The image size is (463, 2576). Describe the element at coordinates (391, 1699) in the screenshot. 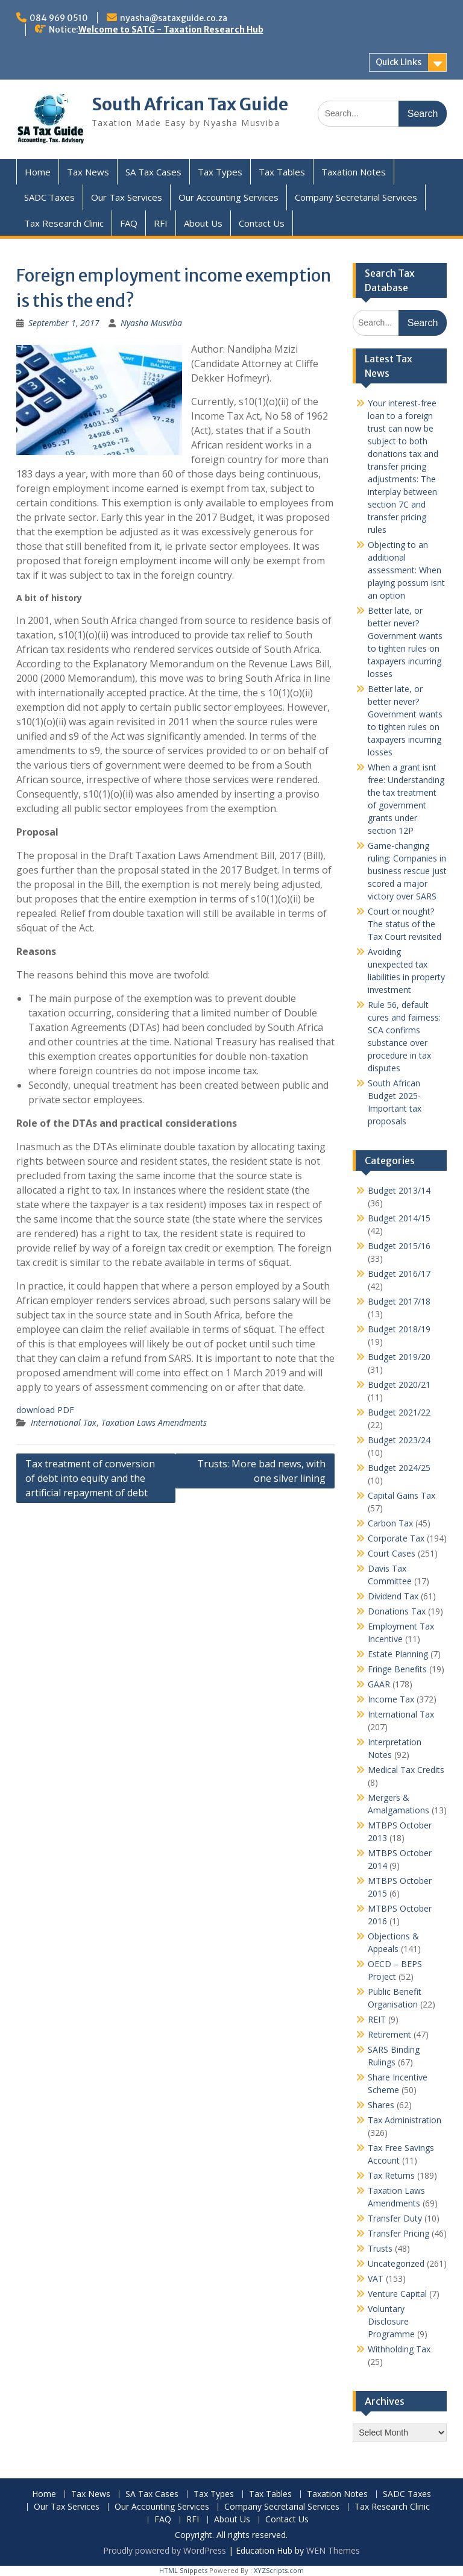

I see `Income Tax` at that location.